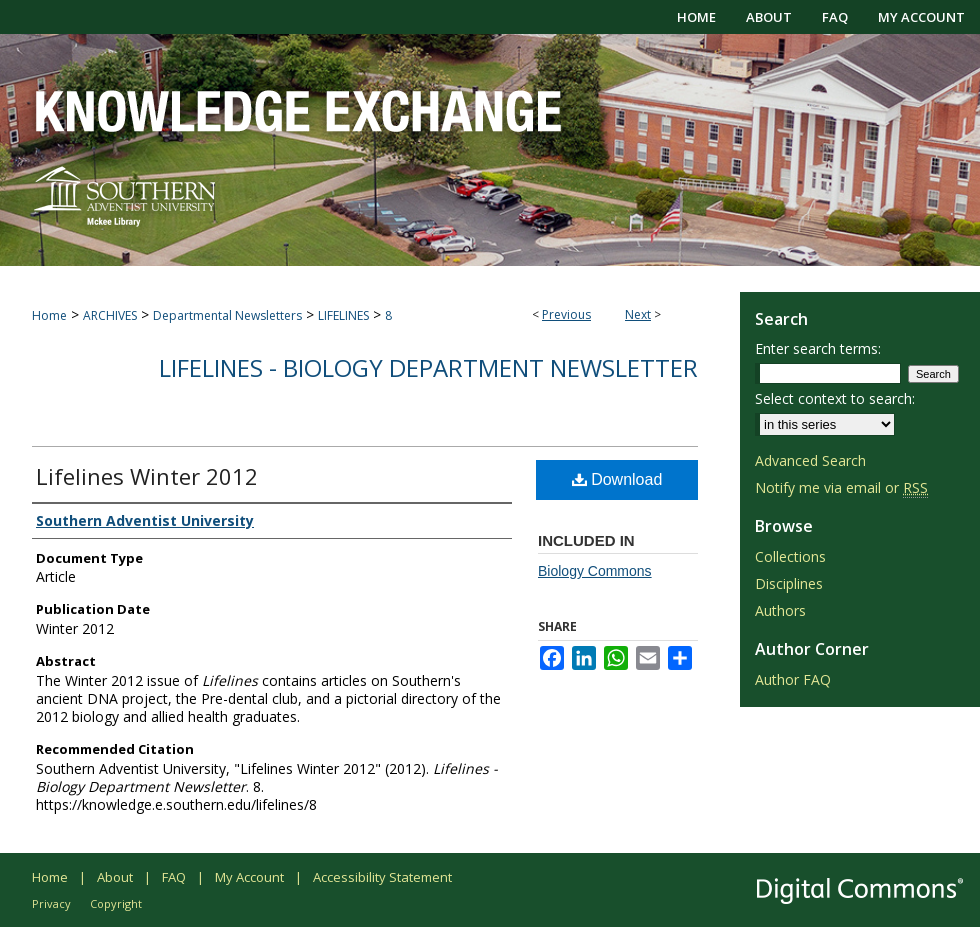 The image size is (980, 927). Describe the element at coordinates (789, 583) in the screenshot. I see `Disciplines` at that location.